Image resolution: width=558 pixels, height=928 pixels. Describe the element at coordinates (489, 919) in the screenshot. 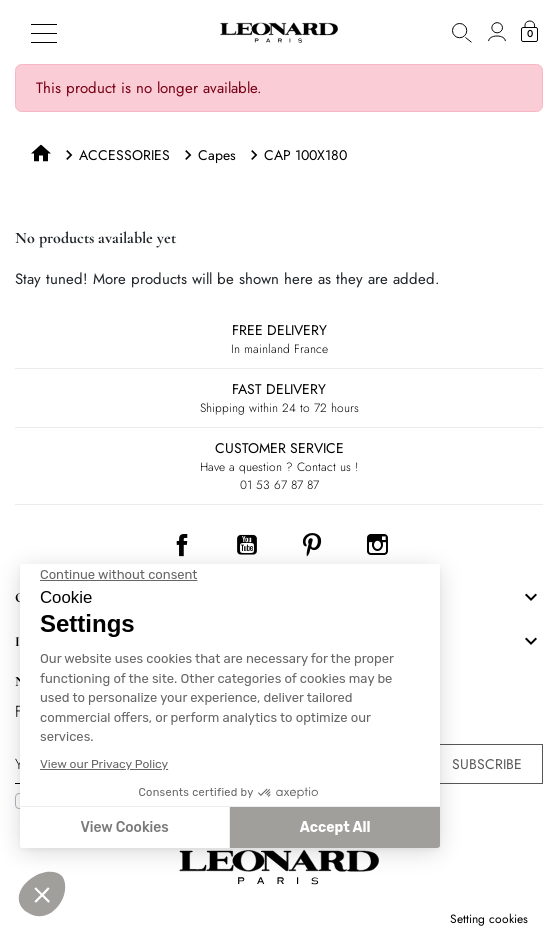

I see `Setting cookies` at that location.